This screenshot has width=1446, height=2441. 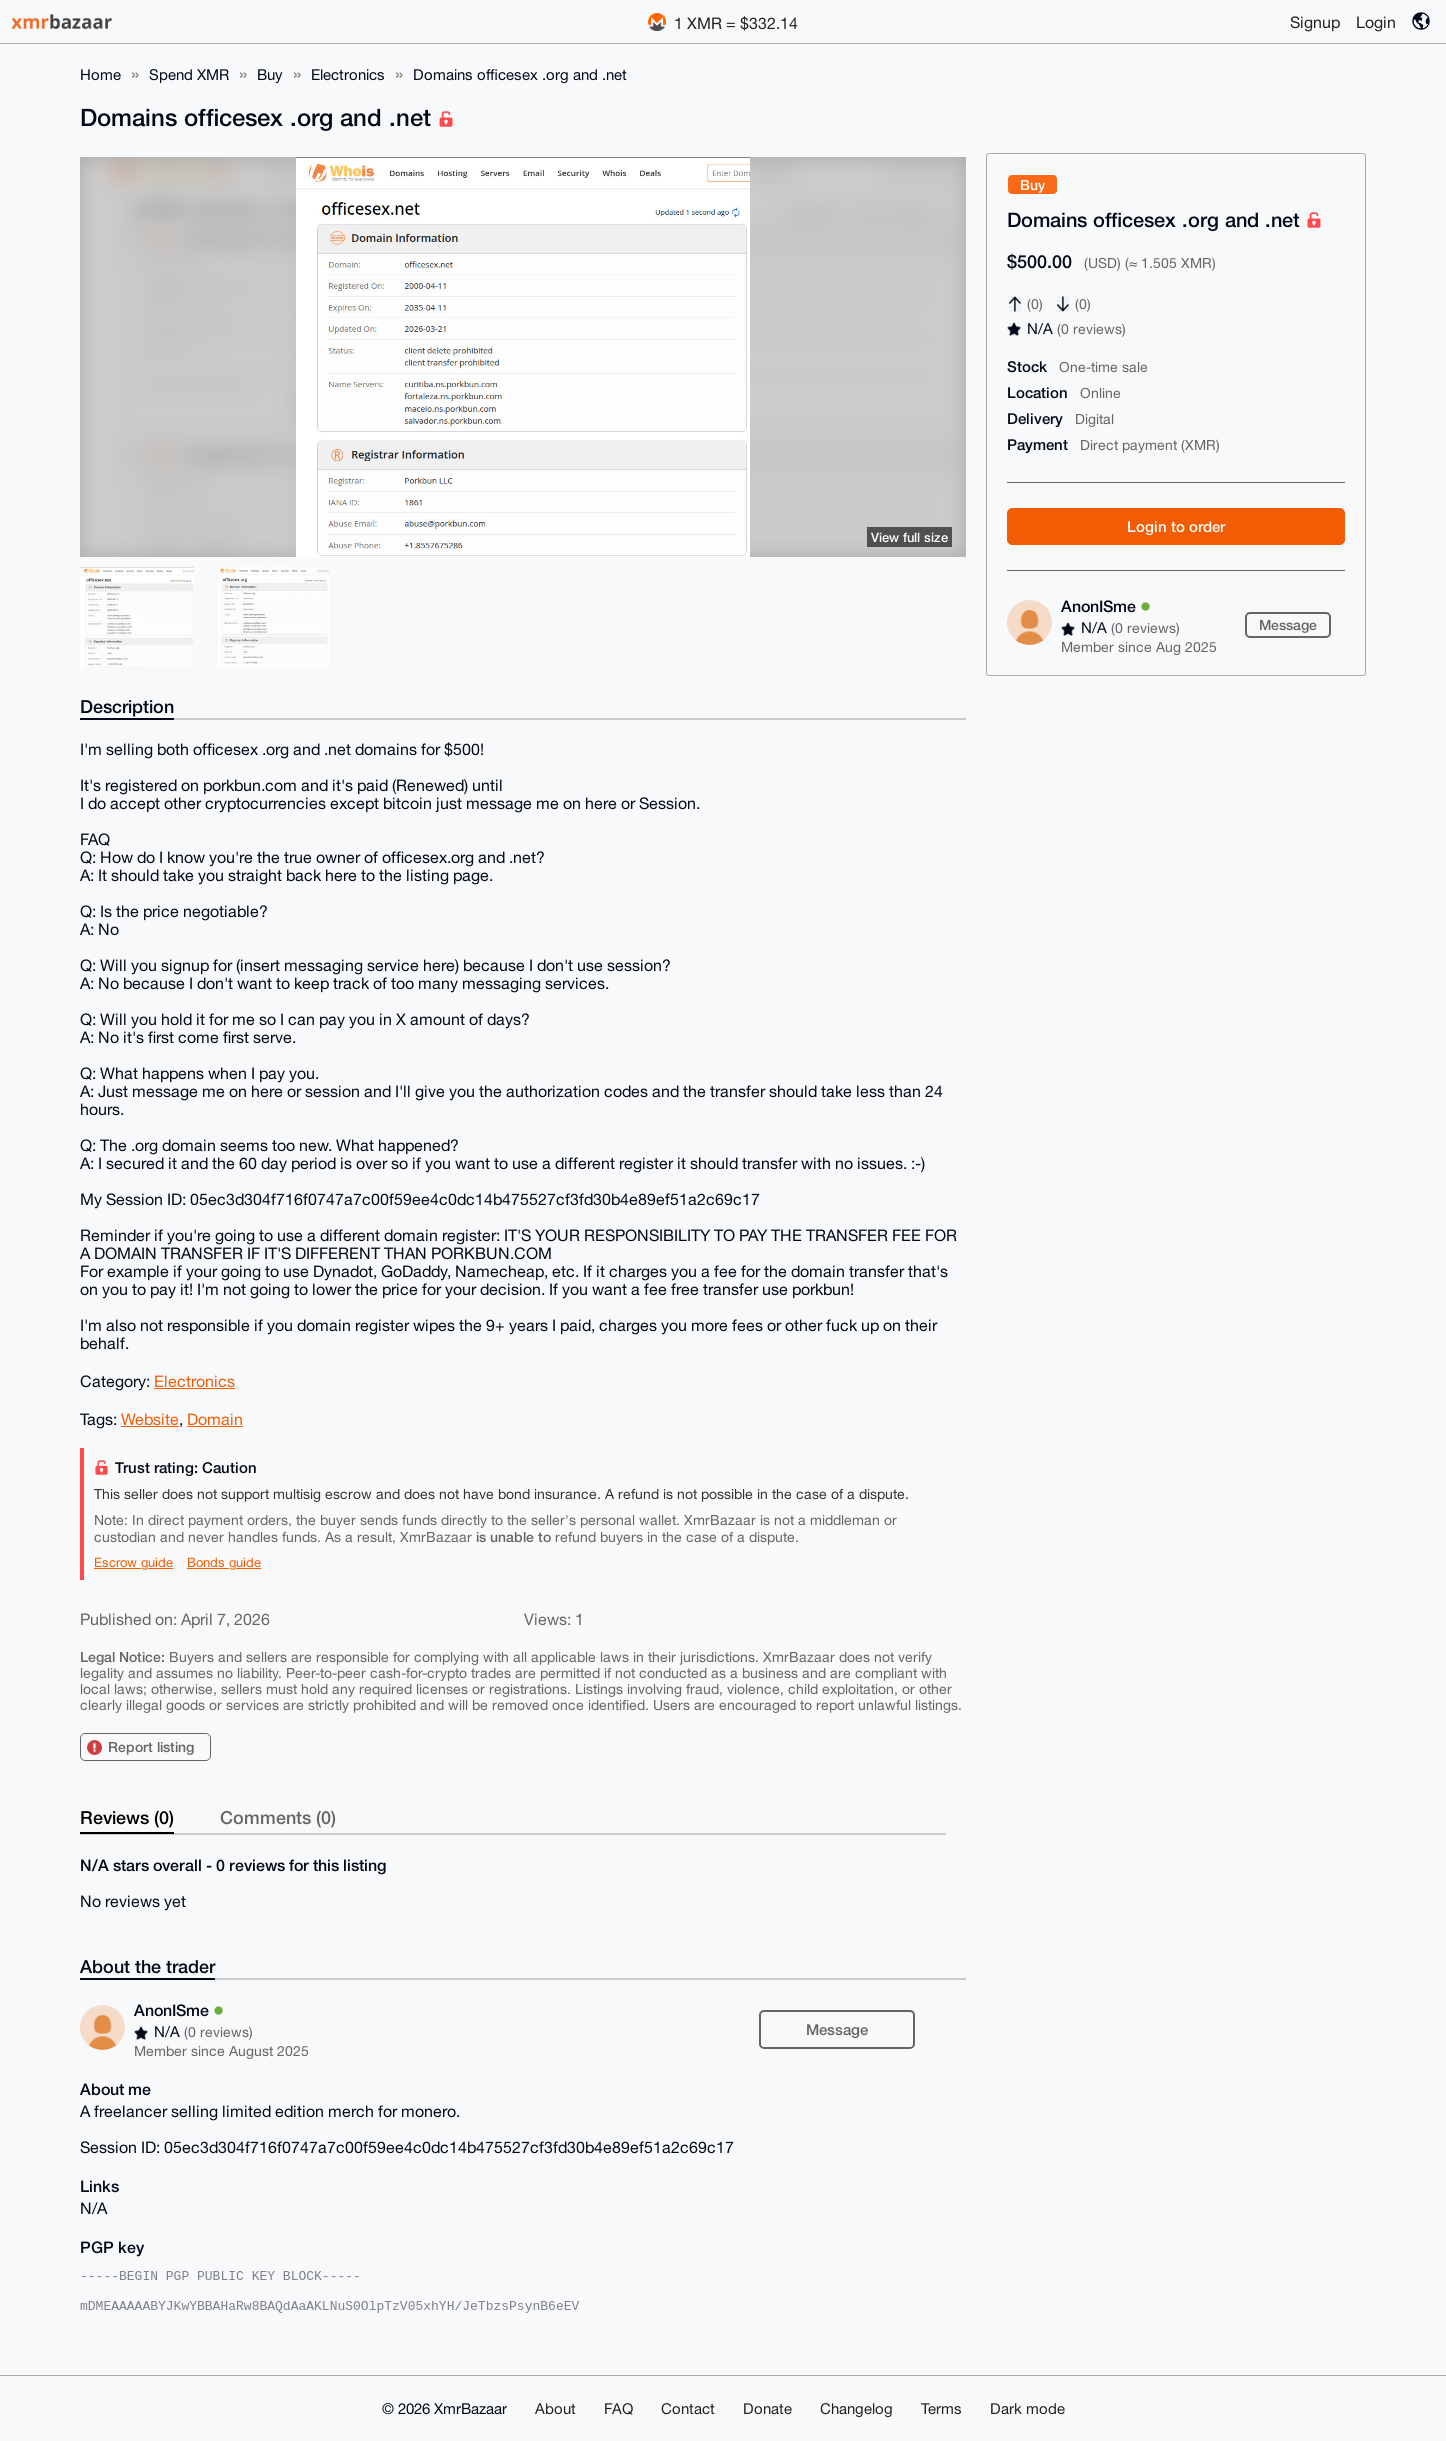 What do you see at coordinates (224, 1562) in the screenshot?
I see `Bonds guide` at bounding box center [224, 1562].